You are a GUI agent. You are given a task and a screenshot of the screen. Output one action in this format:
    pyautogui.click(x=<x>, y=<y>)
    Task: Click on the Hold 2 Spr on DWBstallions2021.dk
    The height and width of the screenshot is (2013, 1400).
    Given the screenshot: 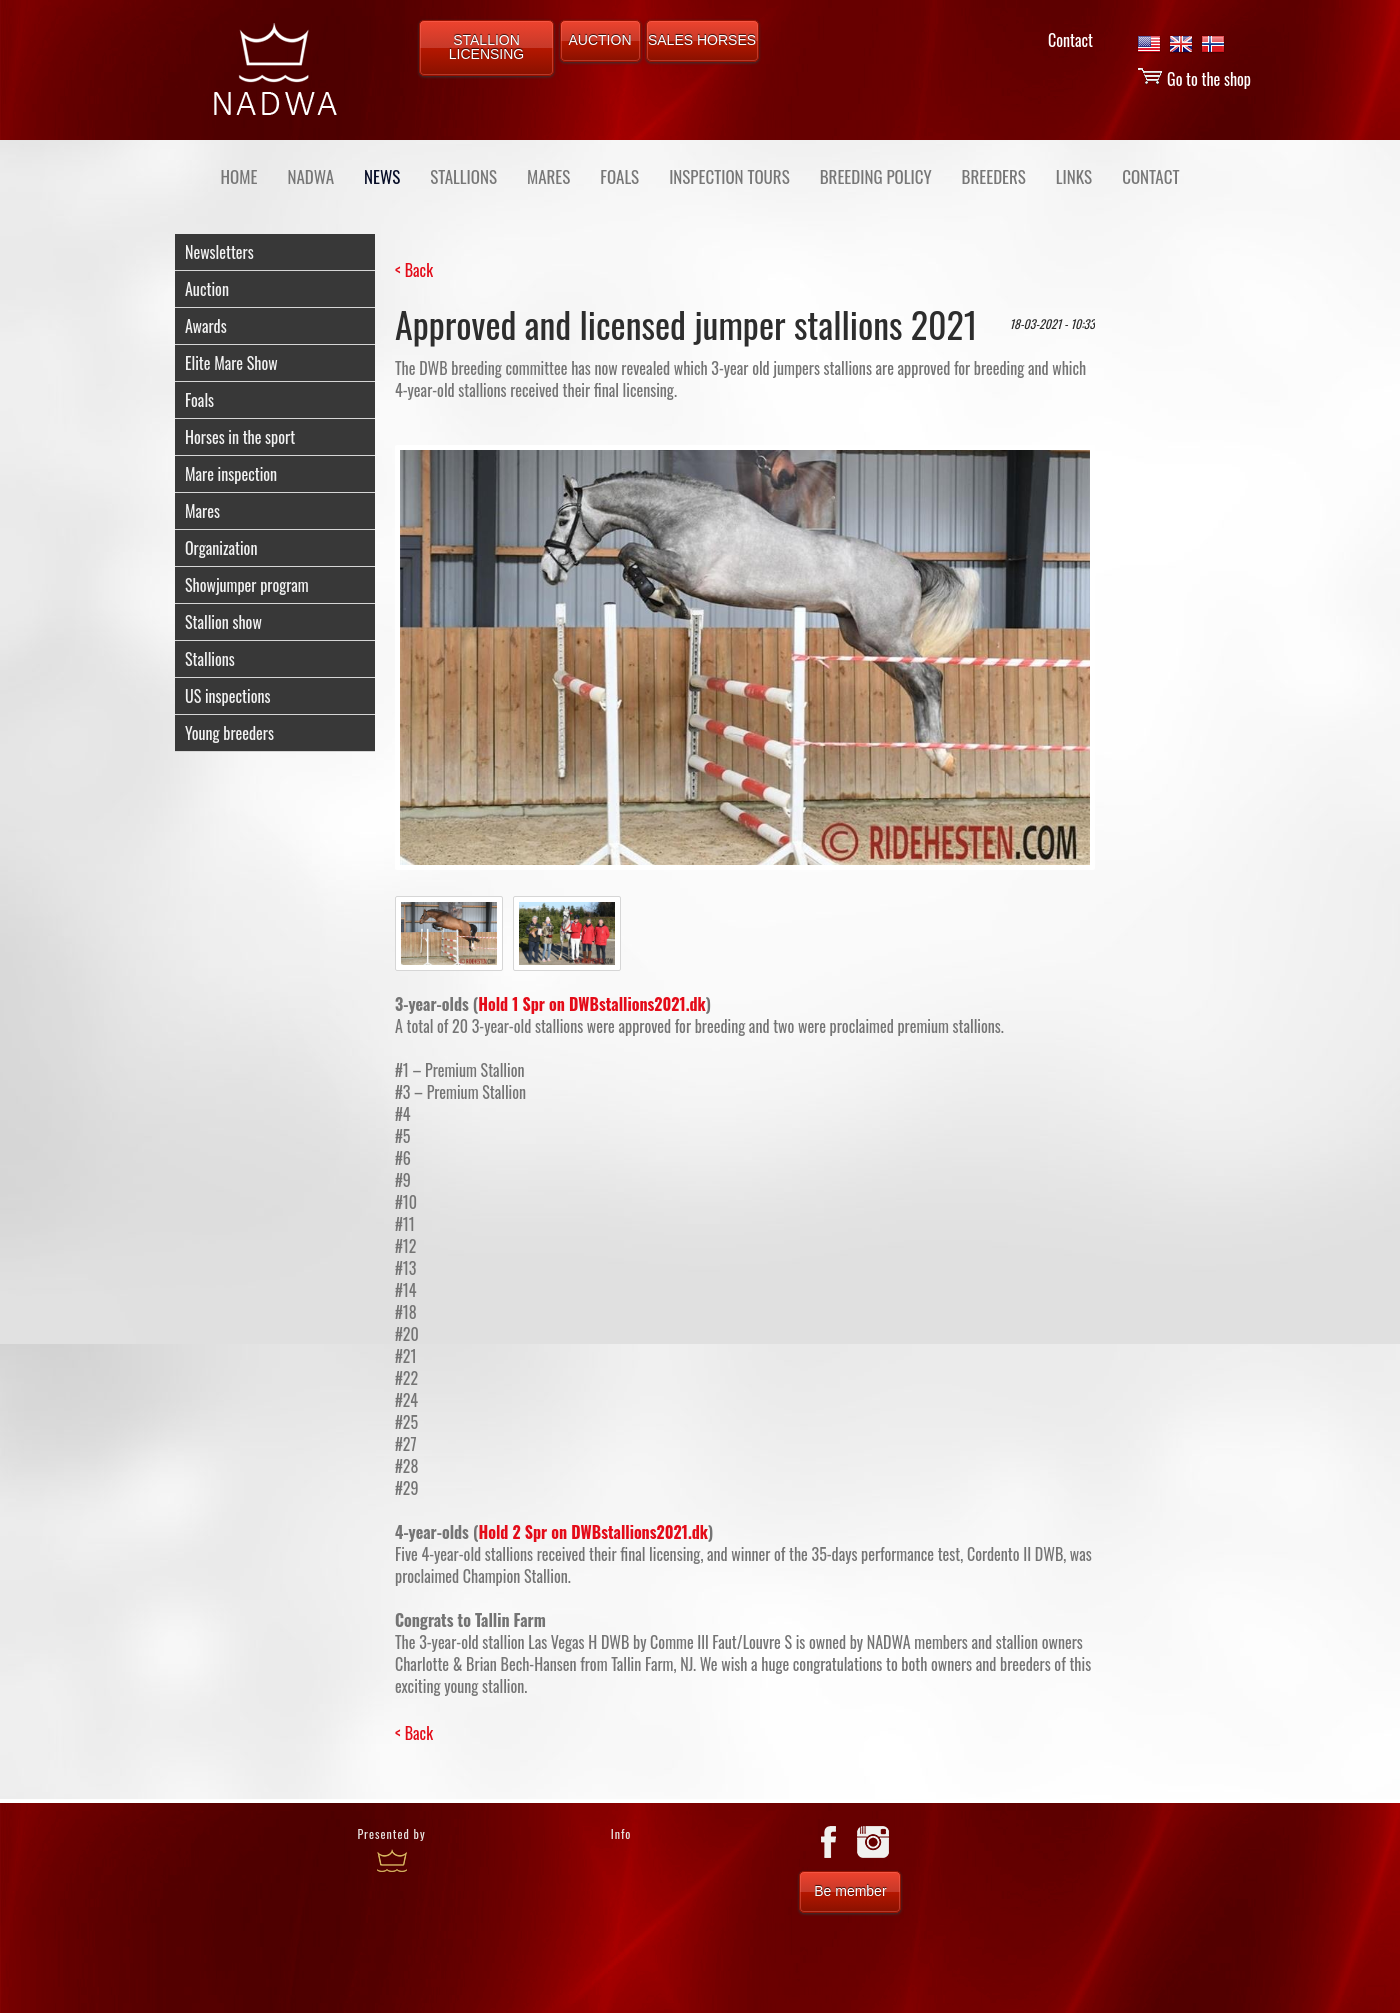 What is the action you would take?
    pyautogui.click(x=593, y=1532)
    